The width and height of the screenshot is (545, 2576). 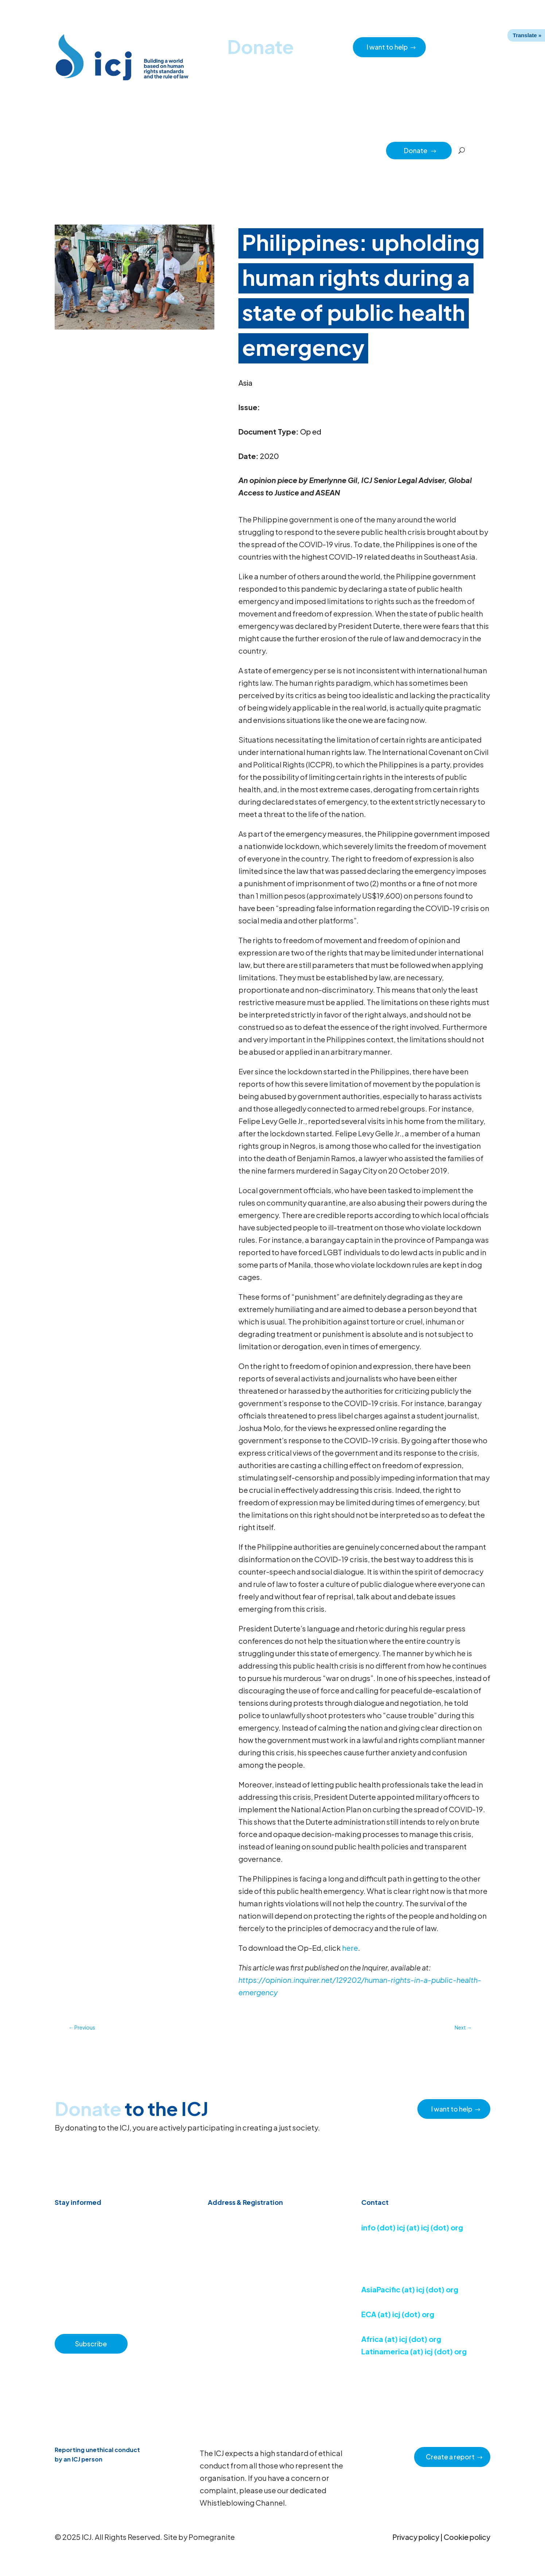 What do you see at coordinates (246, 150) in the screenshot?
I see `How we work` at bounding box center [246, 150].